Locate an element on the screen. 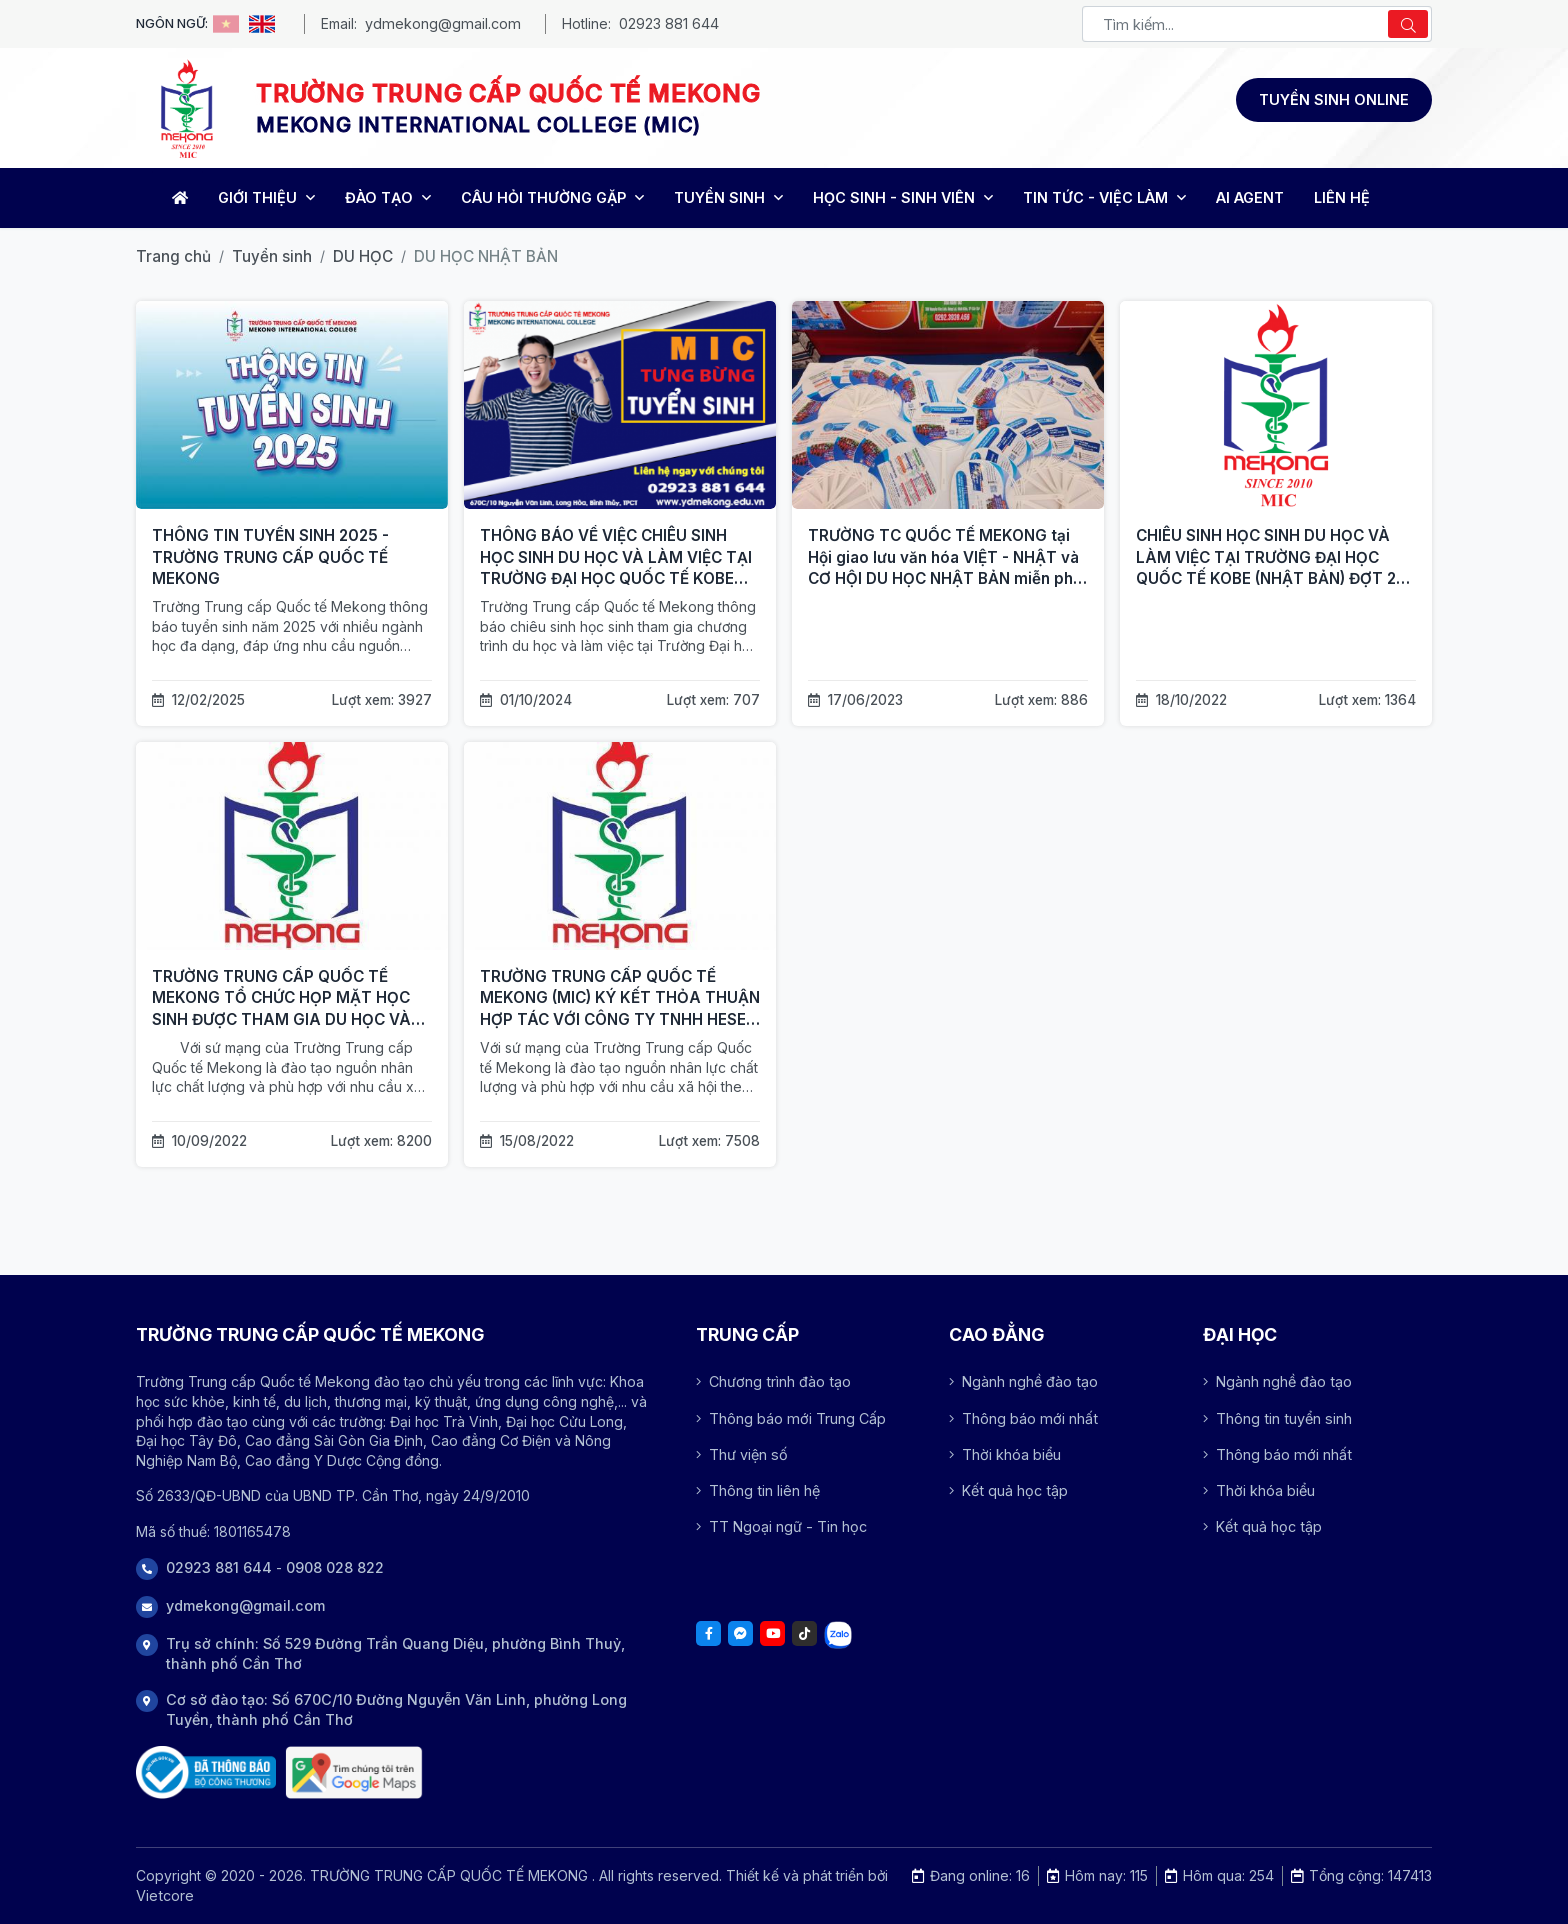  TUYỂN SINH [Trang chủ] is located at coordinates (728, 197).